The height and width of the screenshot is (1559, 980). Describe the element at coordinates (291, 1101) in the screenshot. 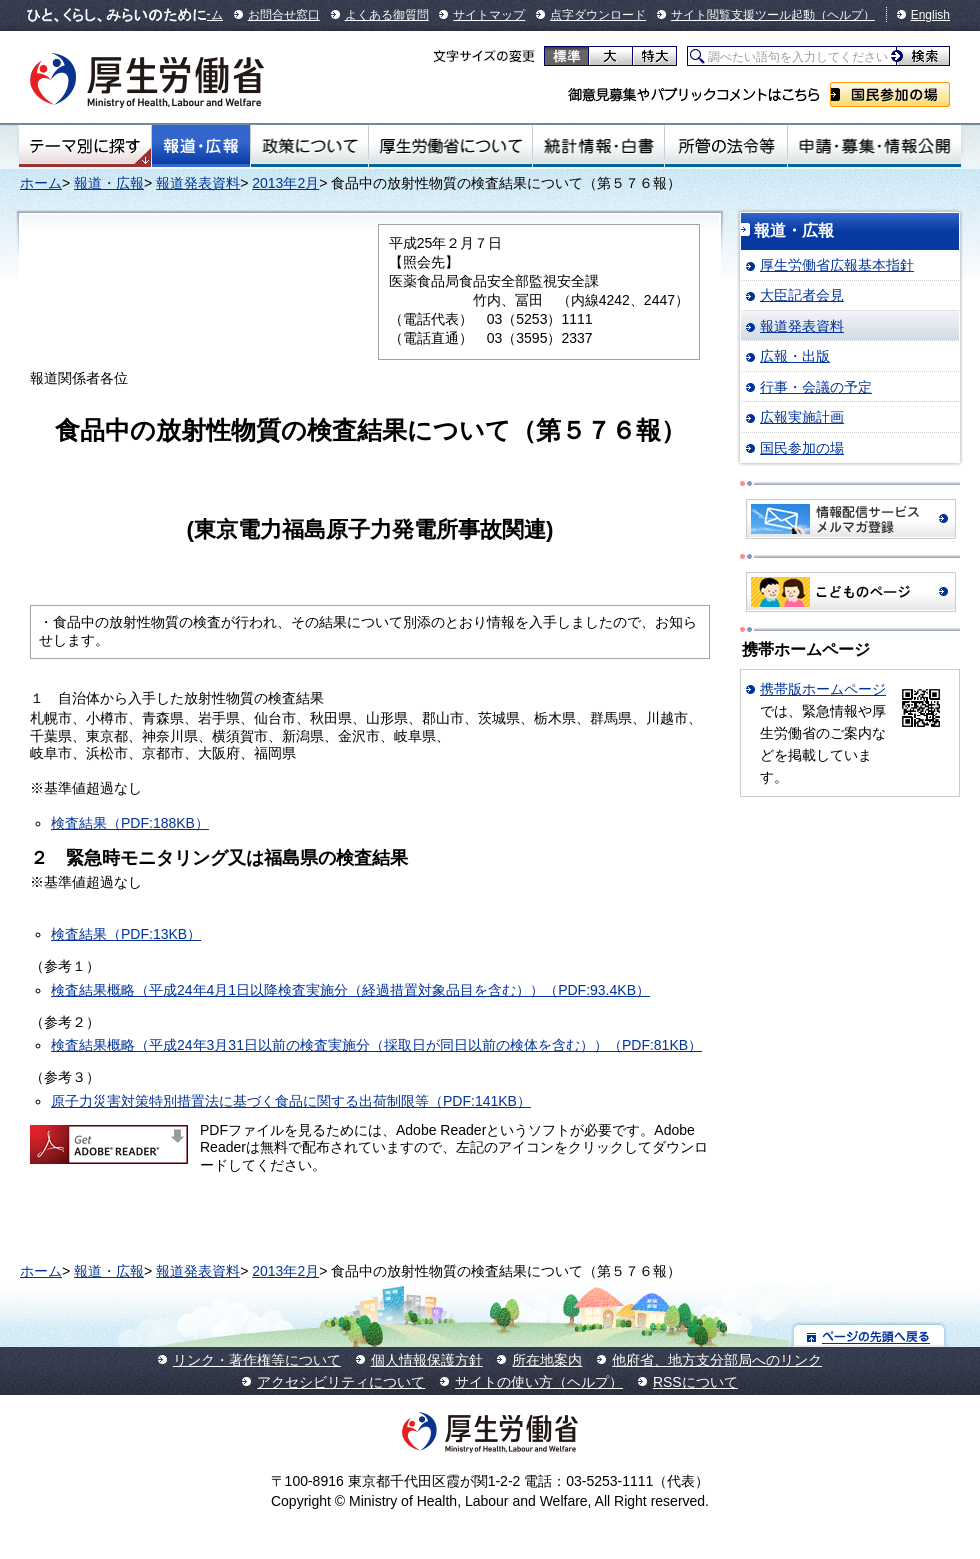

I see `原子力災害対策特別措置法に基づく食品に関する出荷制限等（PDF:141KB）` at that location.